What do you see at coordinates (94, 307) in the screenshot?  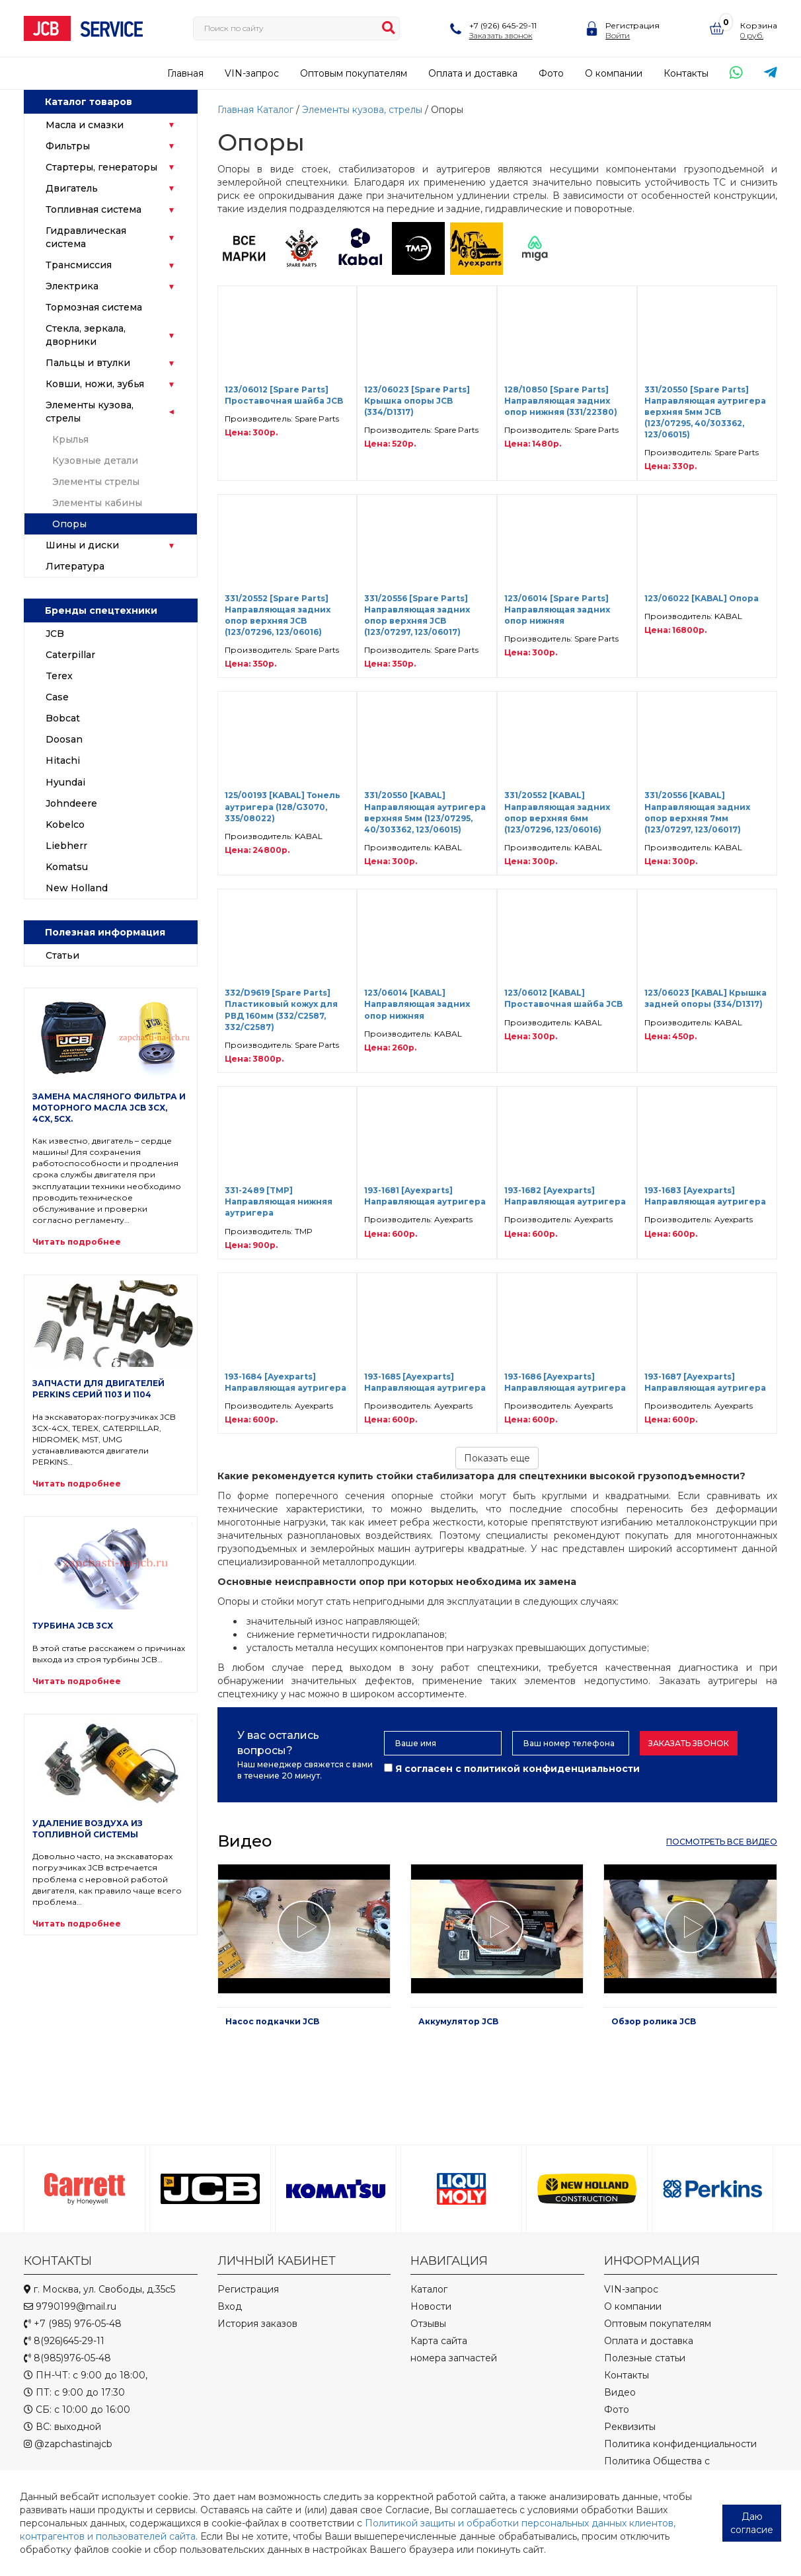 I see `Тормозная система` at bounding box center [94, 307].